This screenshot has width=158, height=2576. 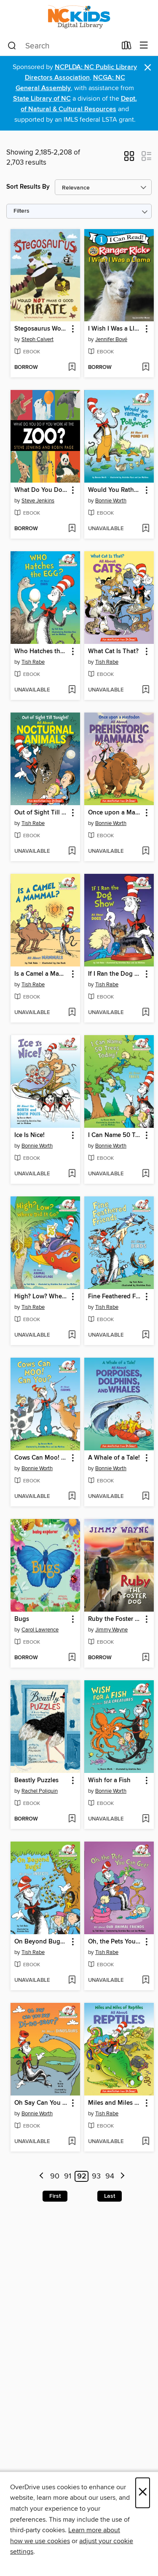 What do you see at coordinates (109, 2176) in the screenshot?
I see `94 [Page 94]` at bounding box center [109, 2176].